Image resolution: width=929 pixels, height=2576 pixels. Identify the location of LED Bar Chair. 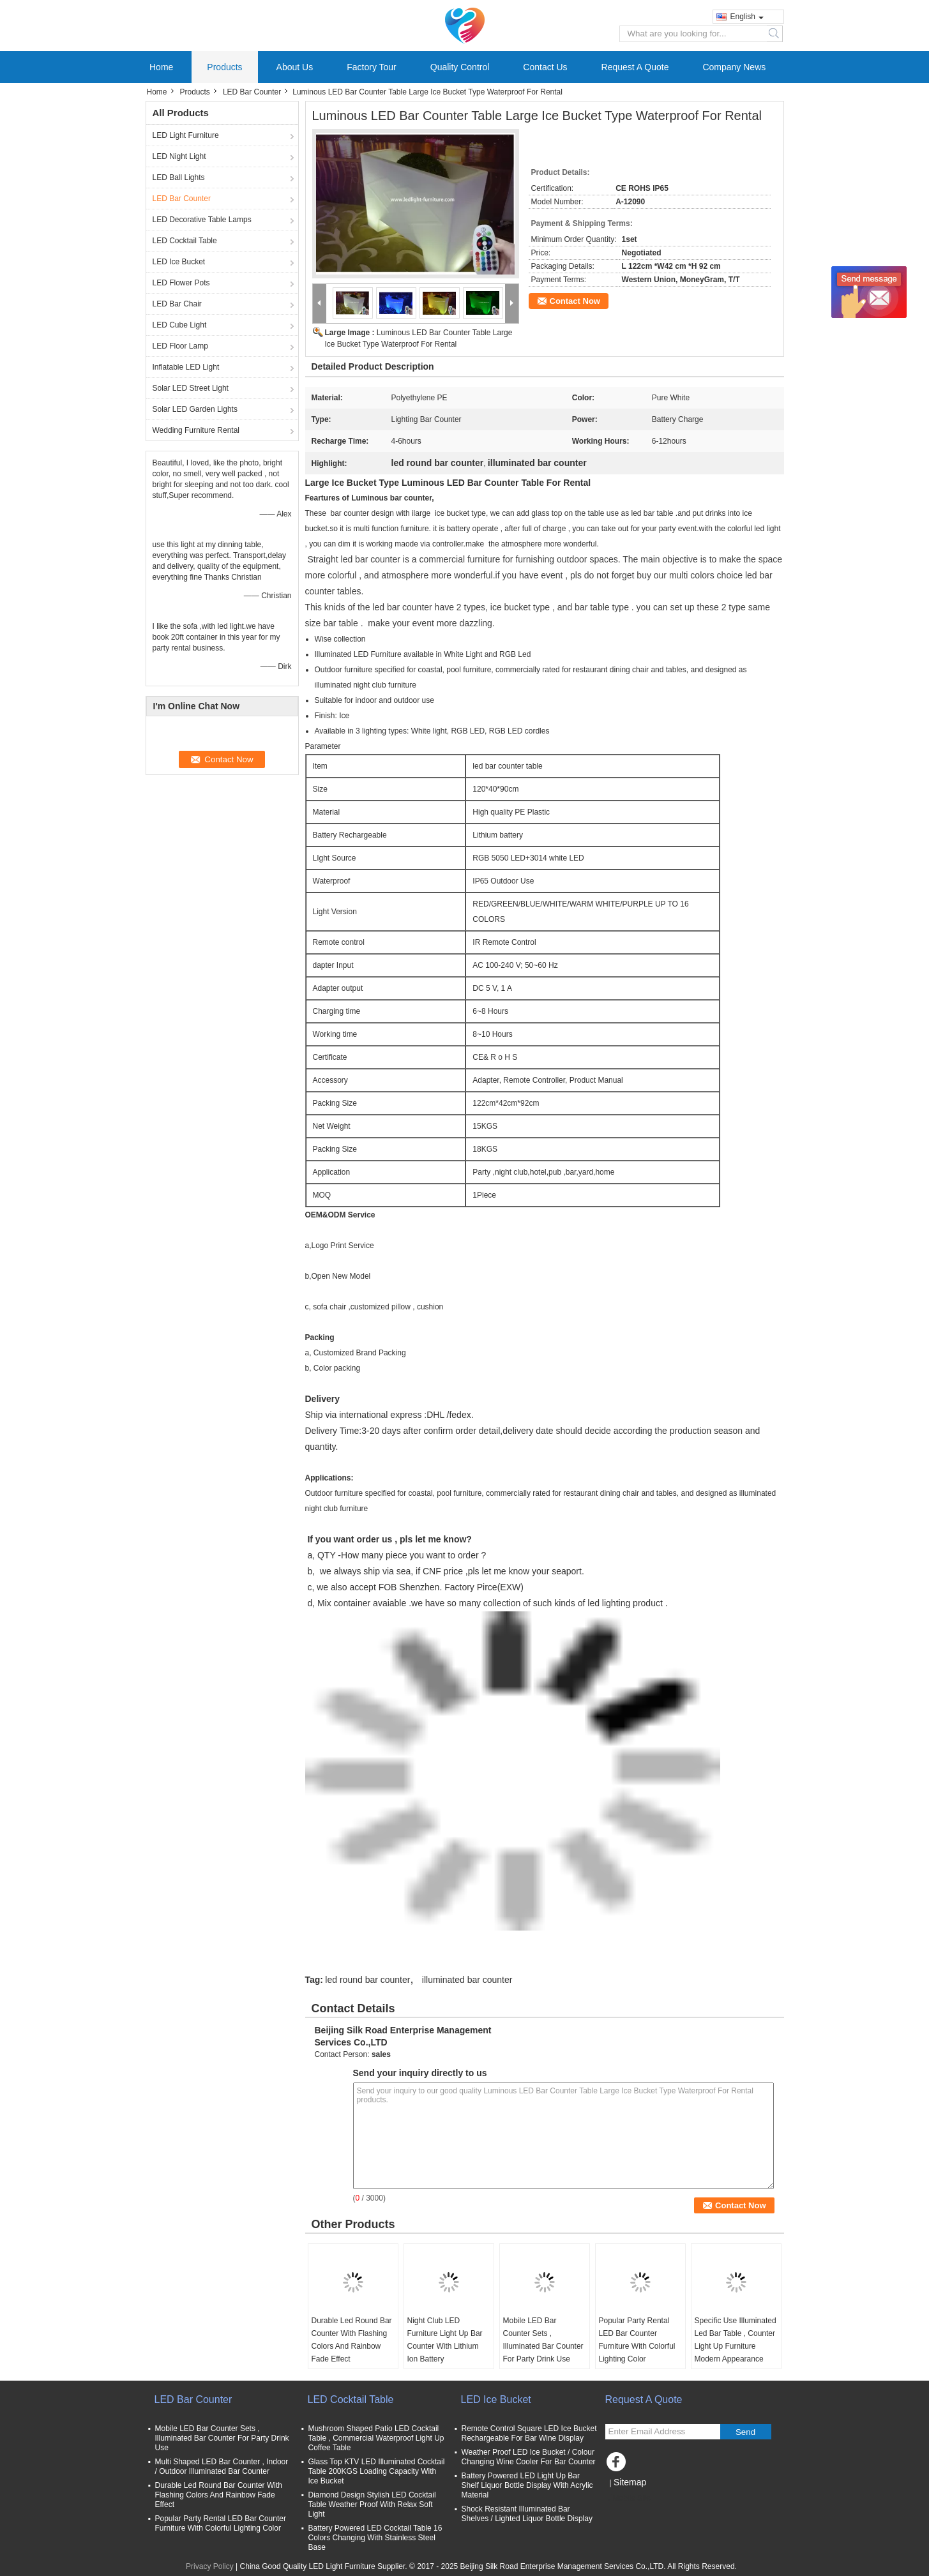
(177, 303).